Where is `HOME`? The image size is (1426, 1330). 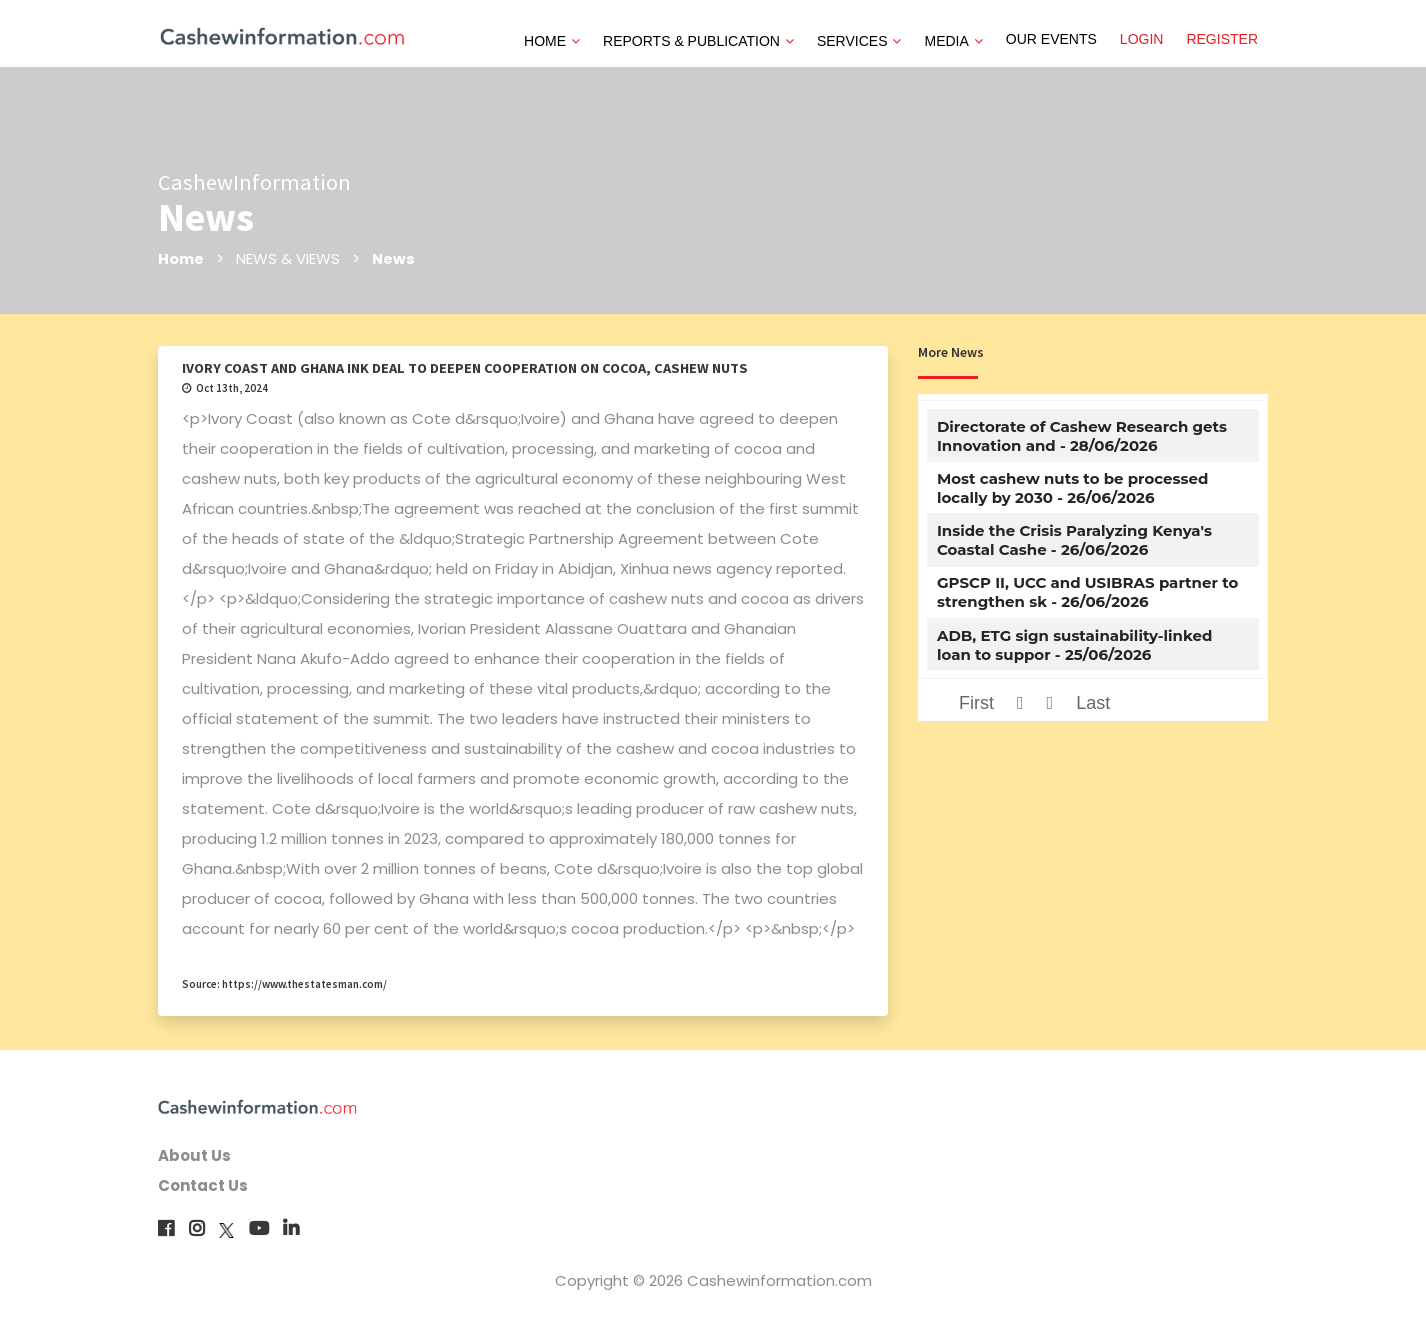 HOME is located at coordinates (552, 41).